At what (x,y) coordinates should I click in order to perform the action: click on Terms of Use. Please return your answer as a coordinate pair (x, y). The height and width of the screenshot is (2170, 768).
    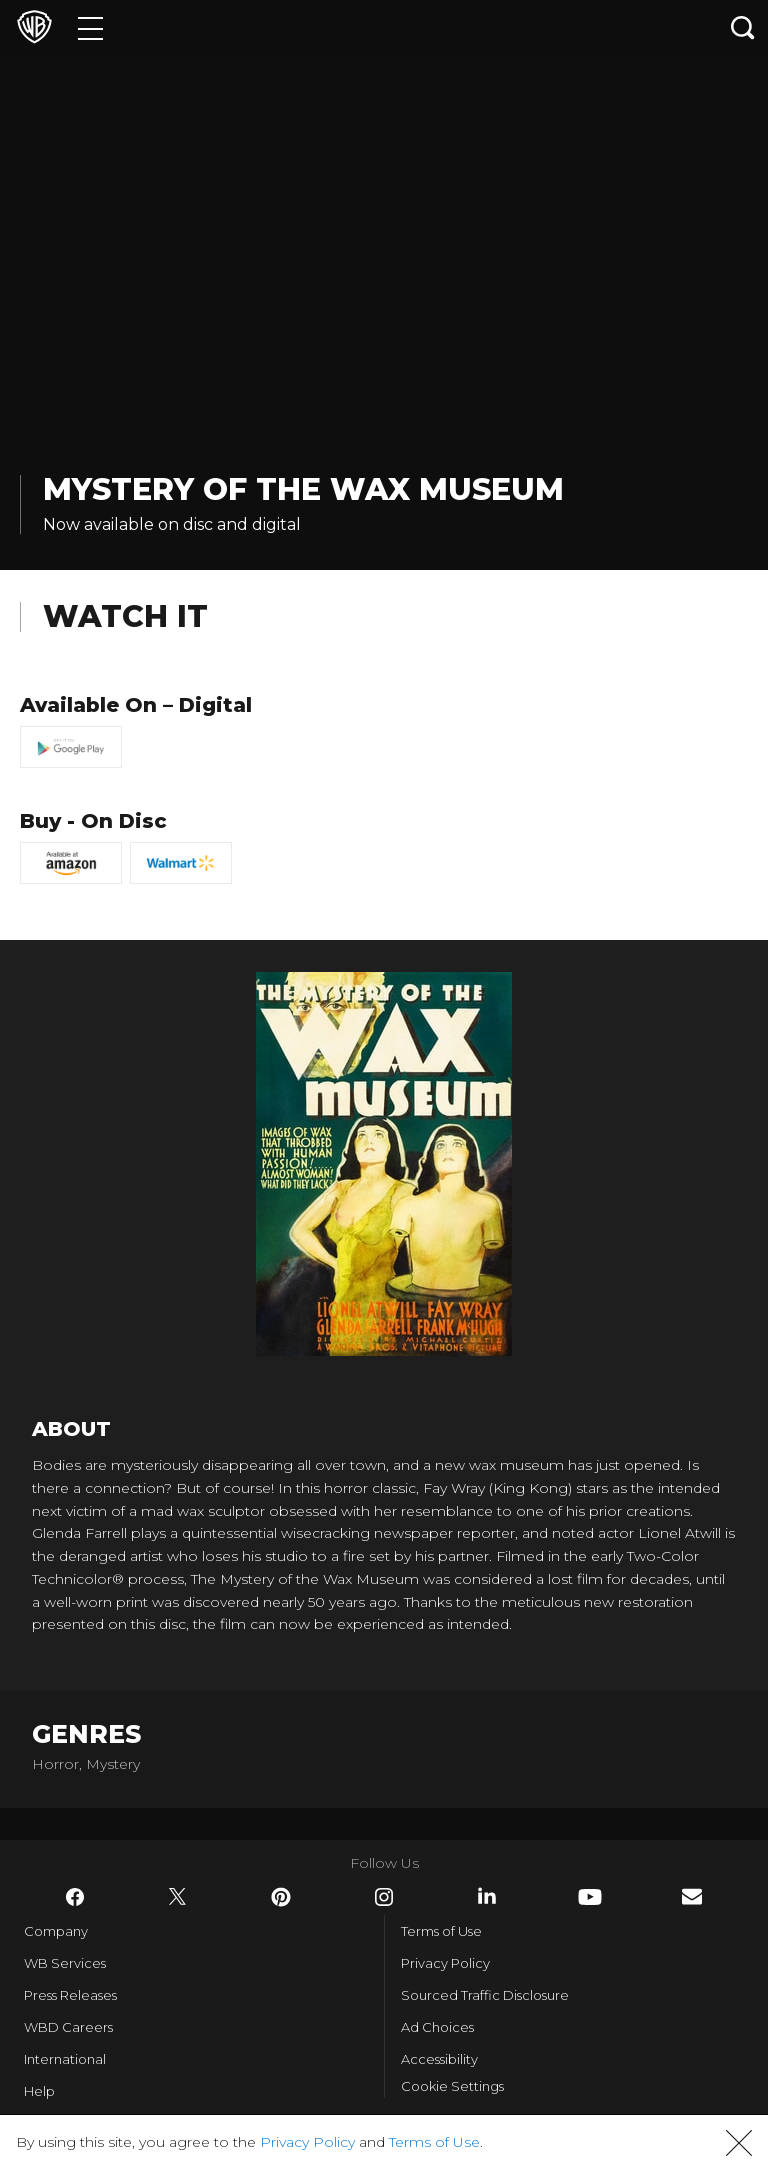
    Looking at the image, I should click on (441, 1931).